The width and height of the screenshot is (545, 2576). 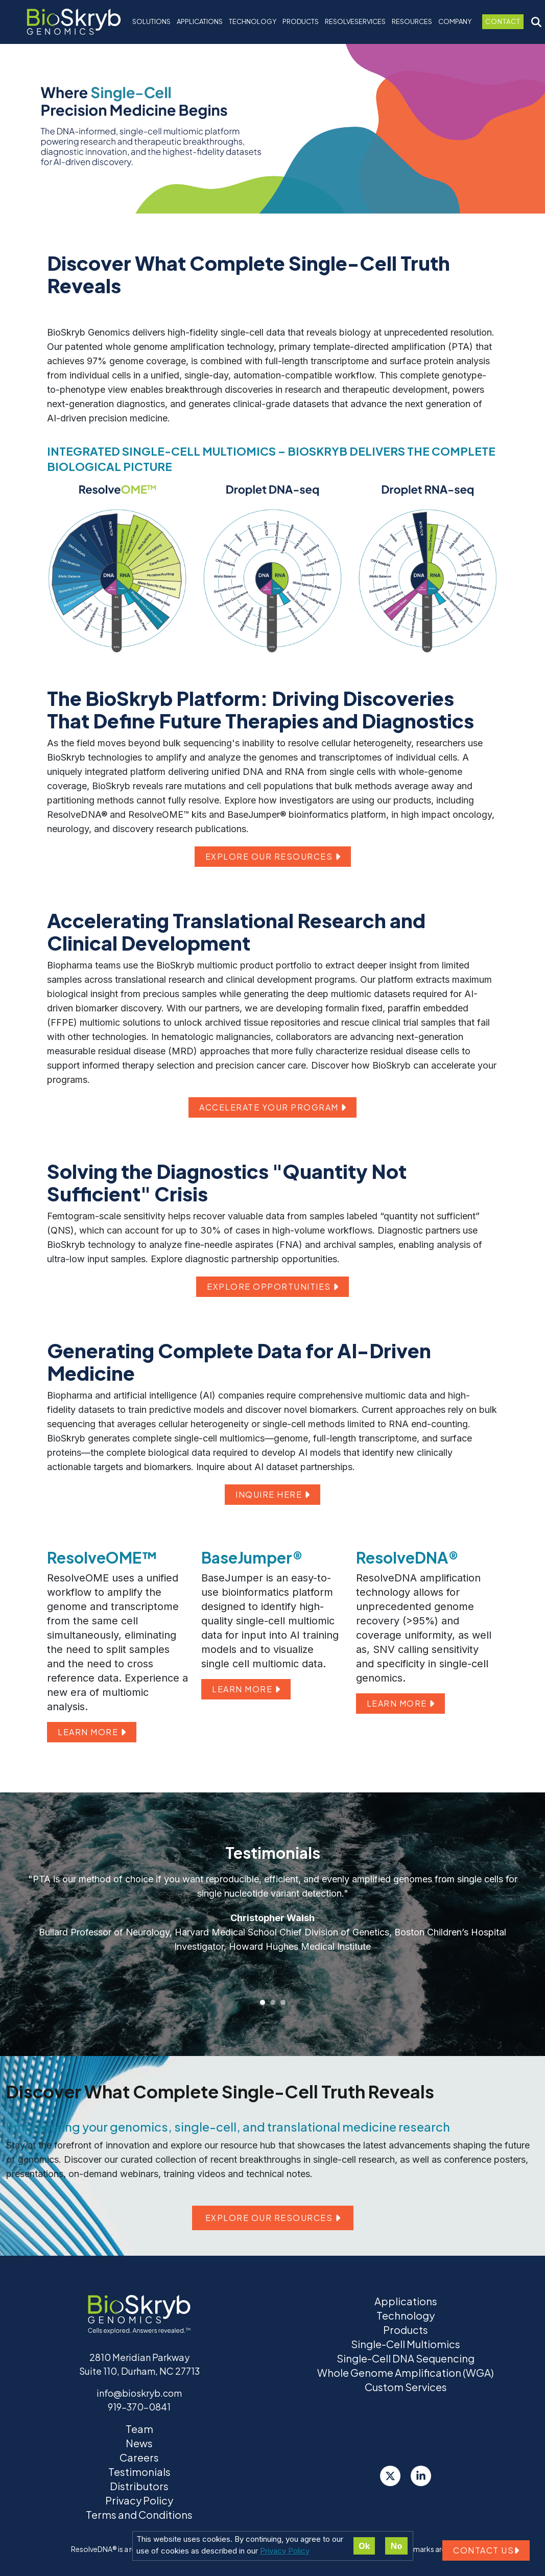 I want to click on Contact, so click(x=502, y=21).